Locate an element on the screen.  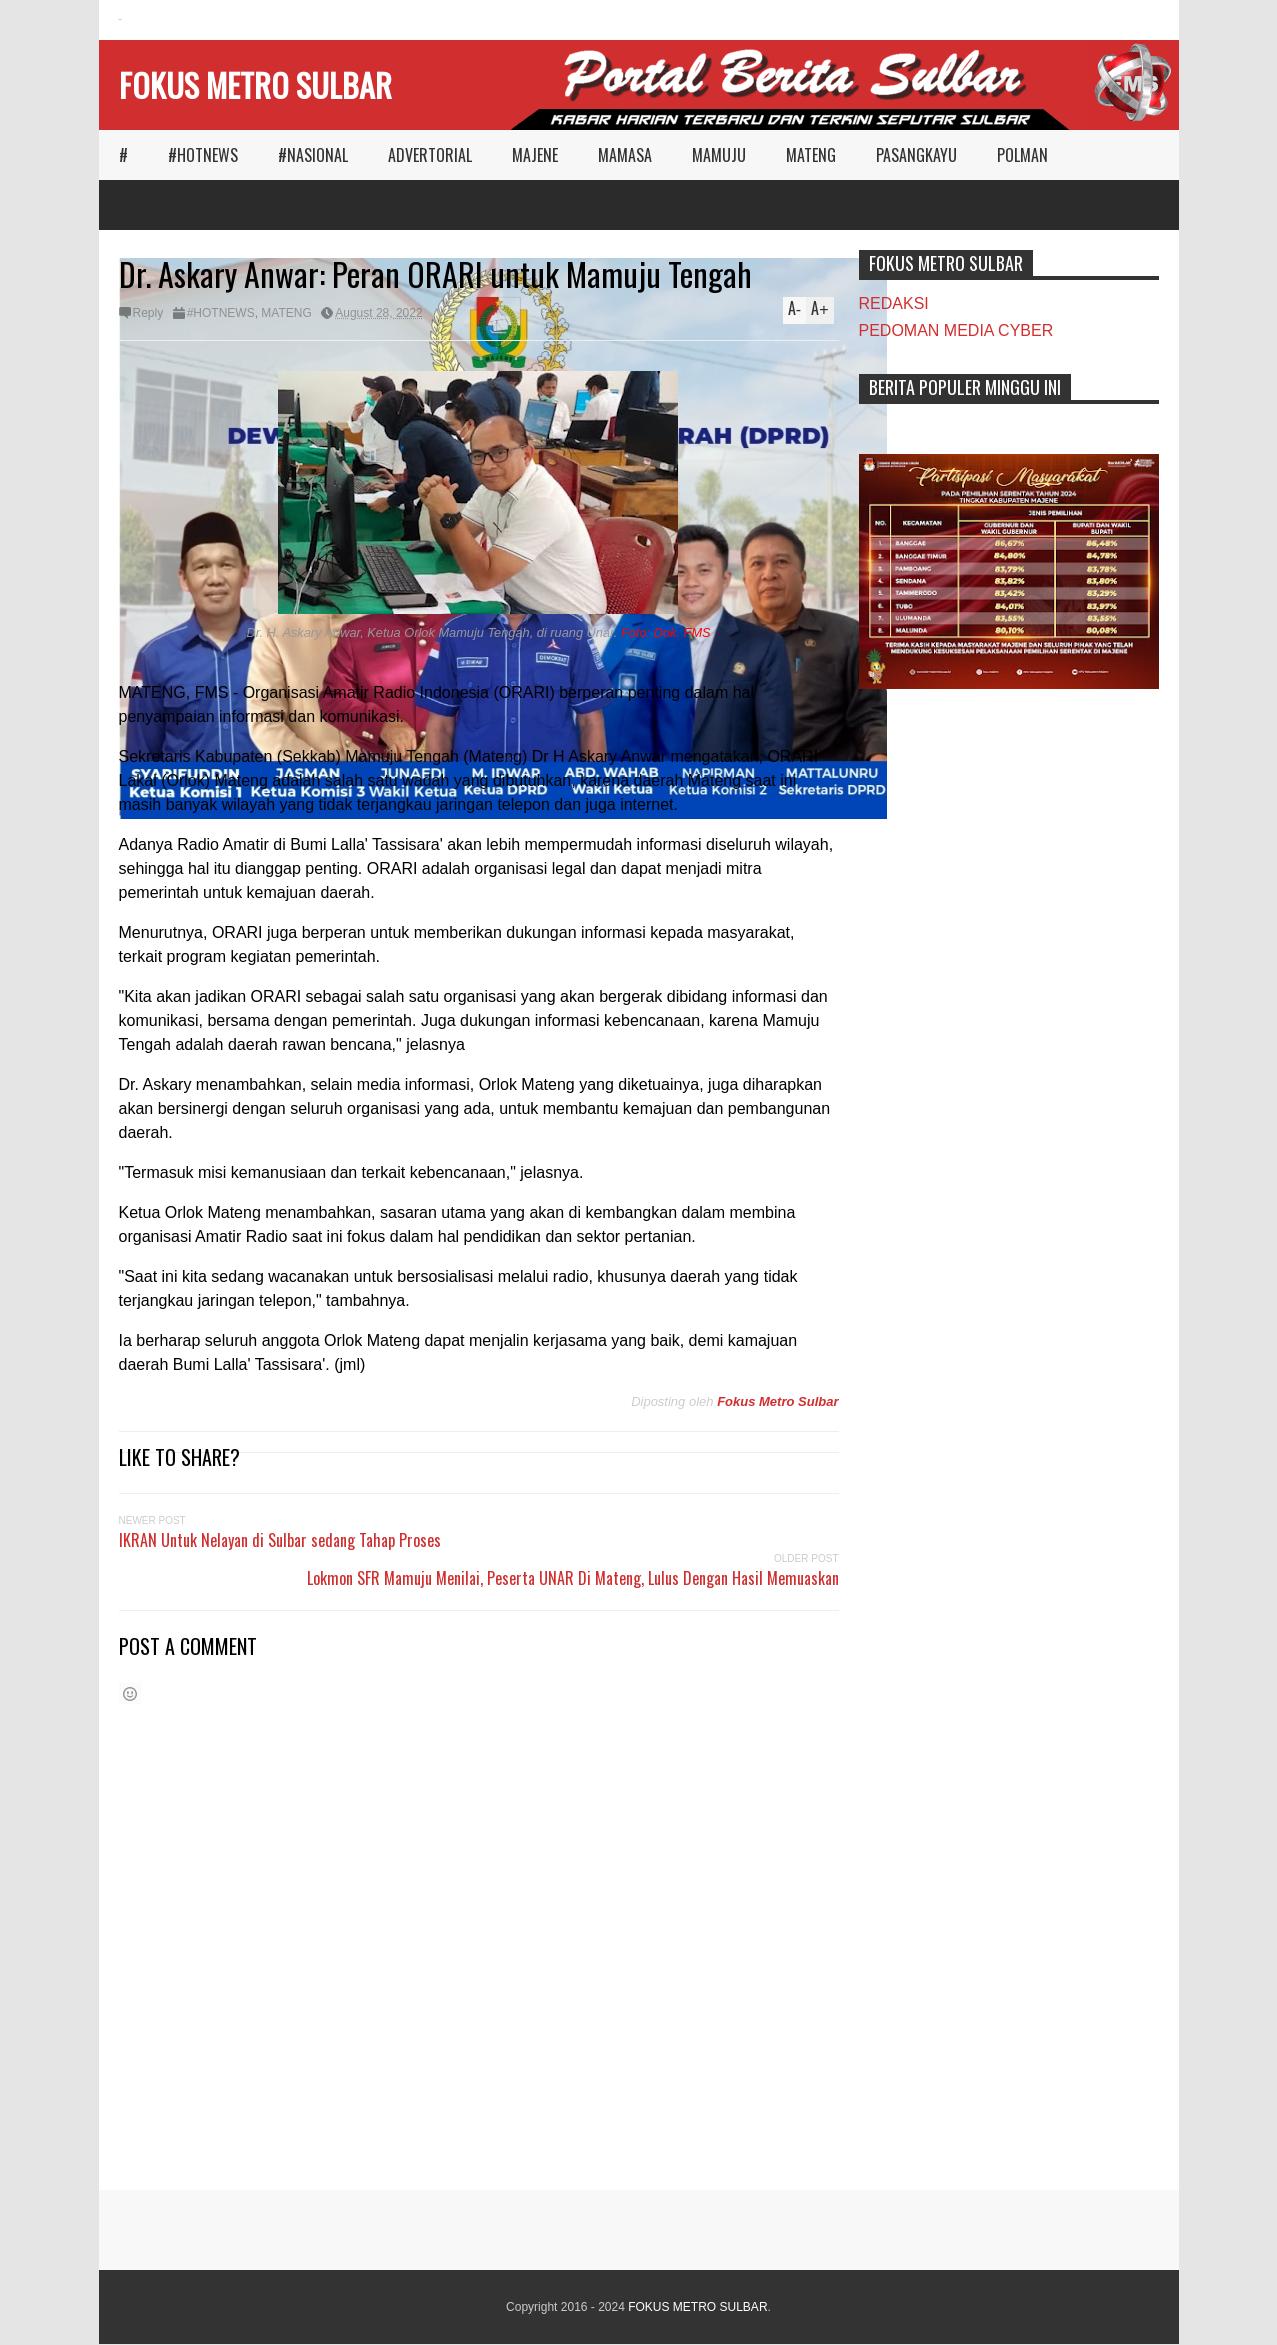
REDAKSI is located at coordinates (894, 303).